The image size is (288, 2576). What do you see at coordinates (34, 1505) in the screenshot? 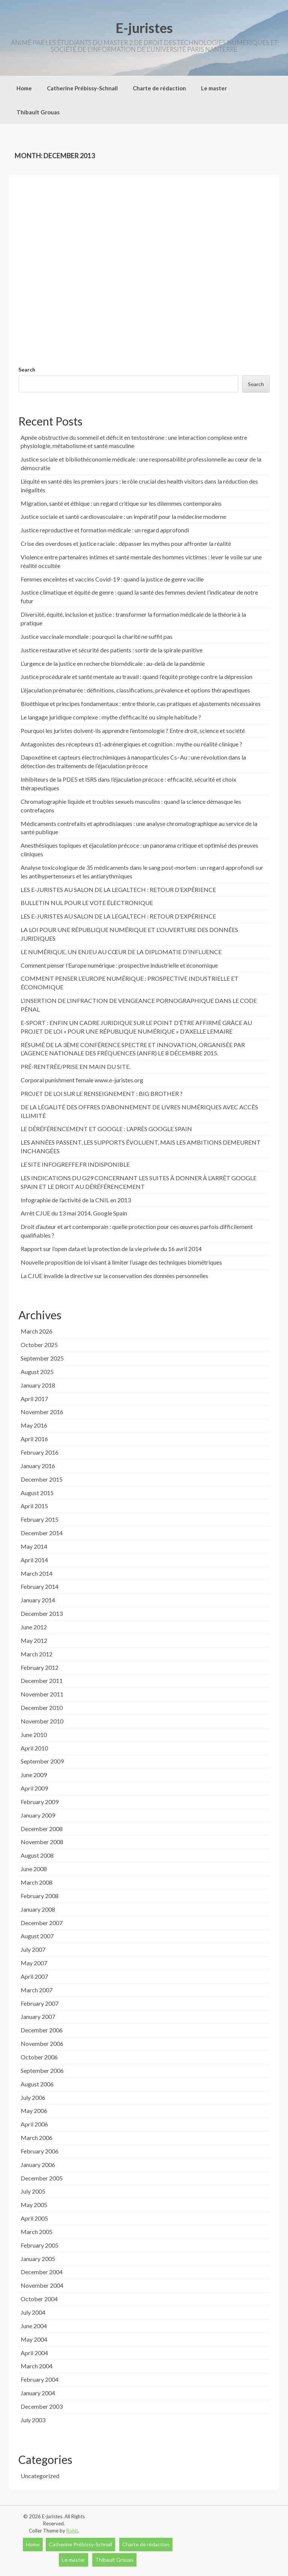
I see `April 2015` at bounding box center [34, 1505].